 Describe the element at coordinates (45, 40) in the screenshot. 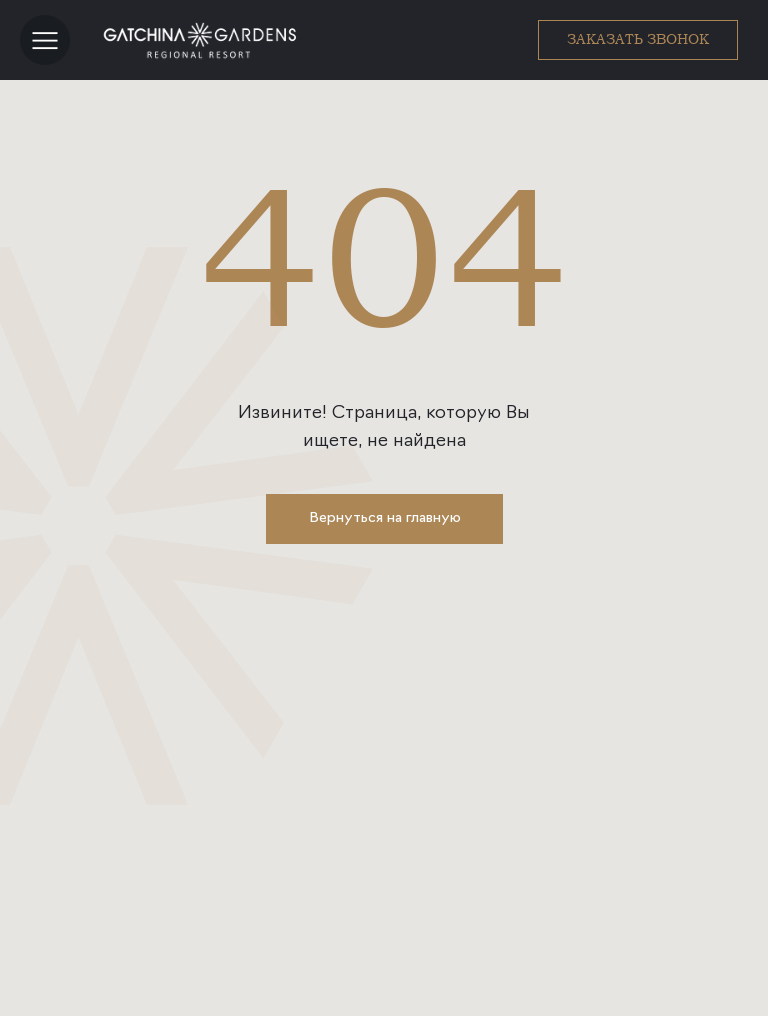

I see `[button]` at that location.